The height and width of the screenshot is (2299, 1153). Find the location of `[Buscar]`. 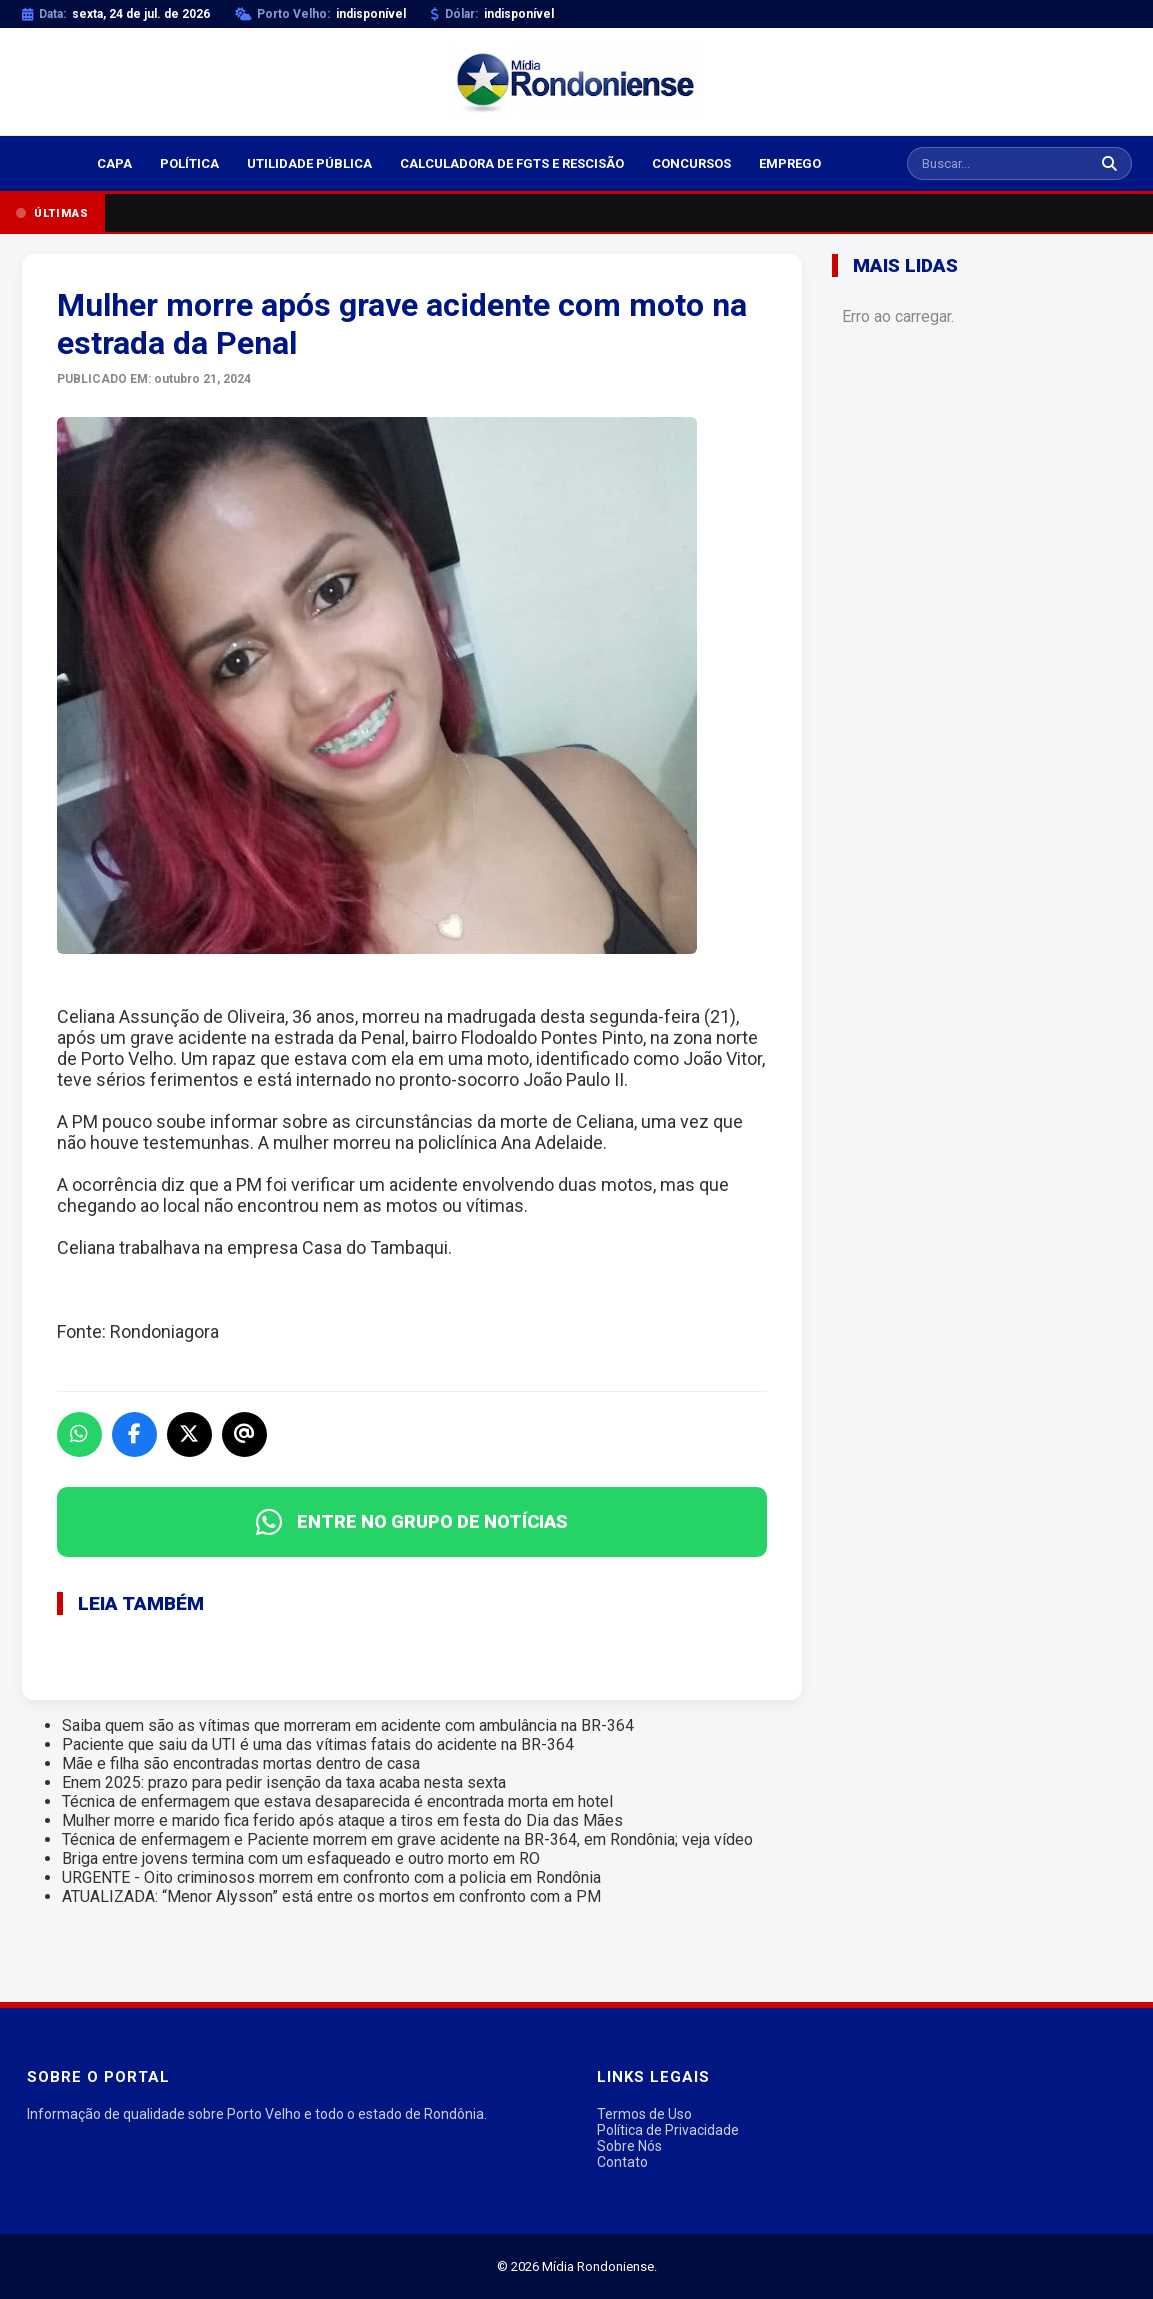

[Buscar] is located at coordinates (1109, 163).